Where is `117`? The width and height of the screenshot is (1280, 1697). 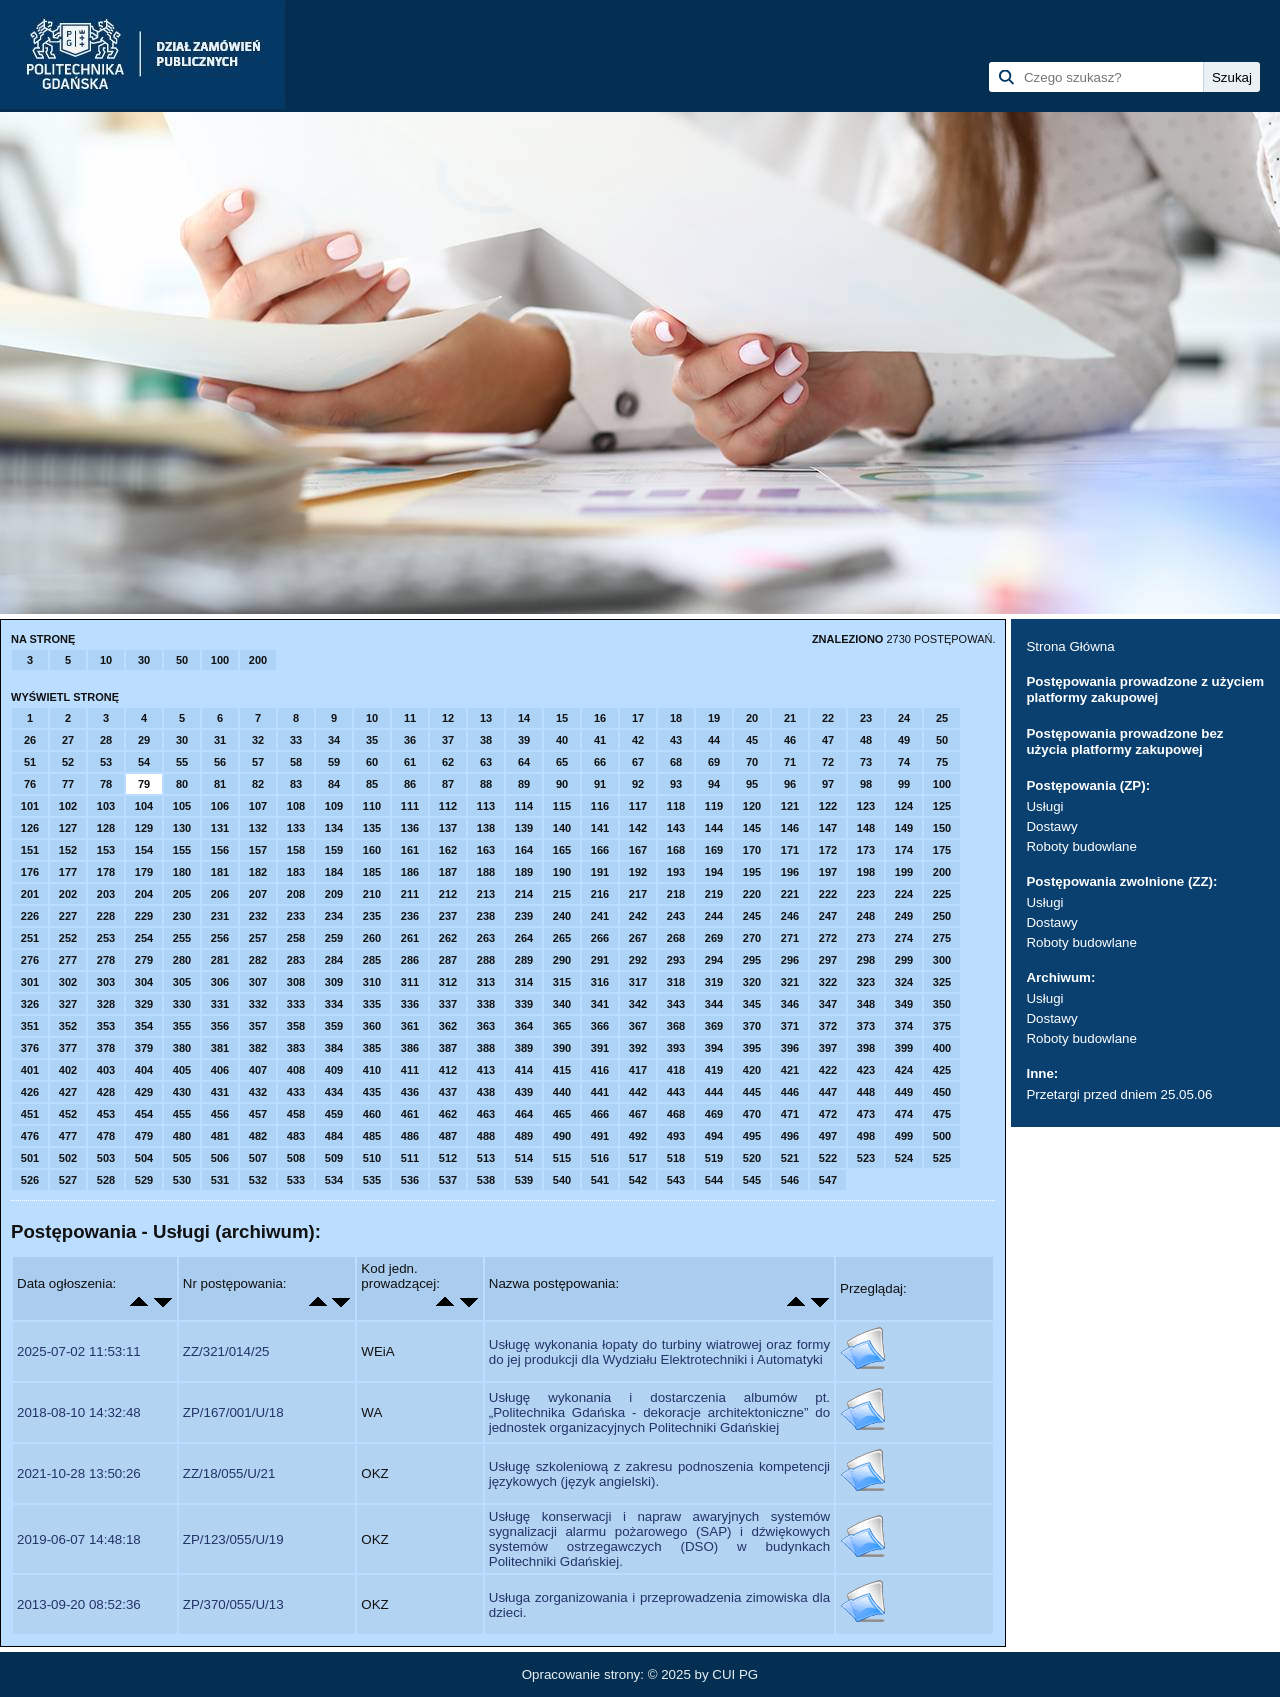 117 is located at coordinates (638, 806).